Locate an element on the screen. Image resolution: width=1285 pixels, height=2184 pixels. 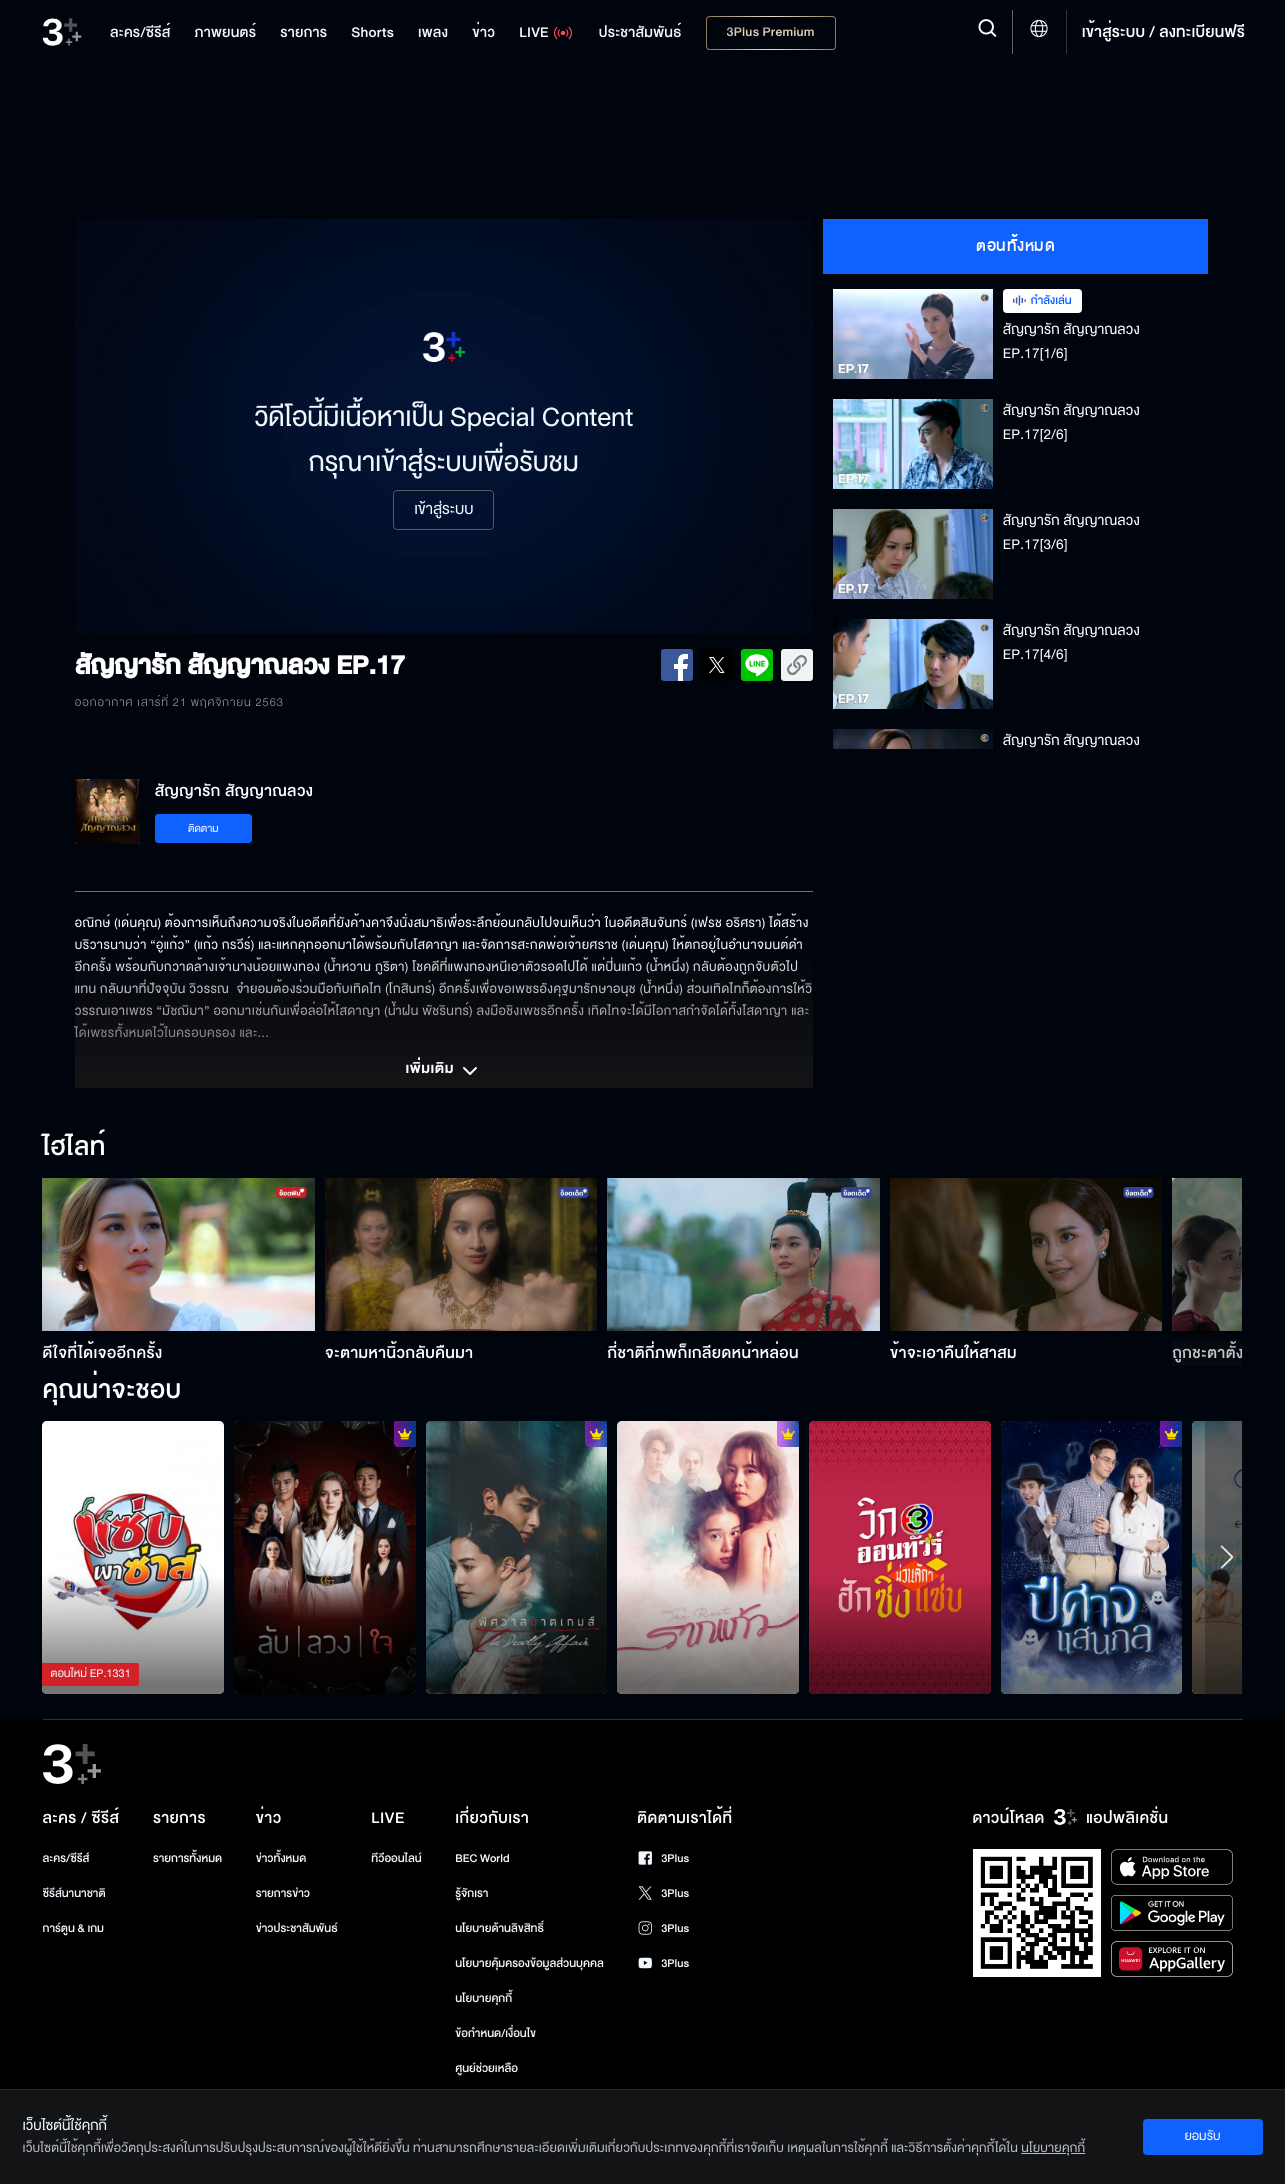
BEC World is located at coordinates (482, 1858).